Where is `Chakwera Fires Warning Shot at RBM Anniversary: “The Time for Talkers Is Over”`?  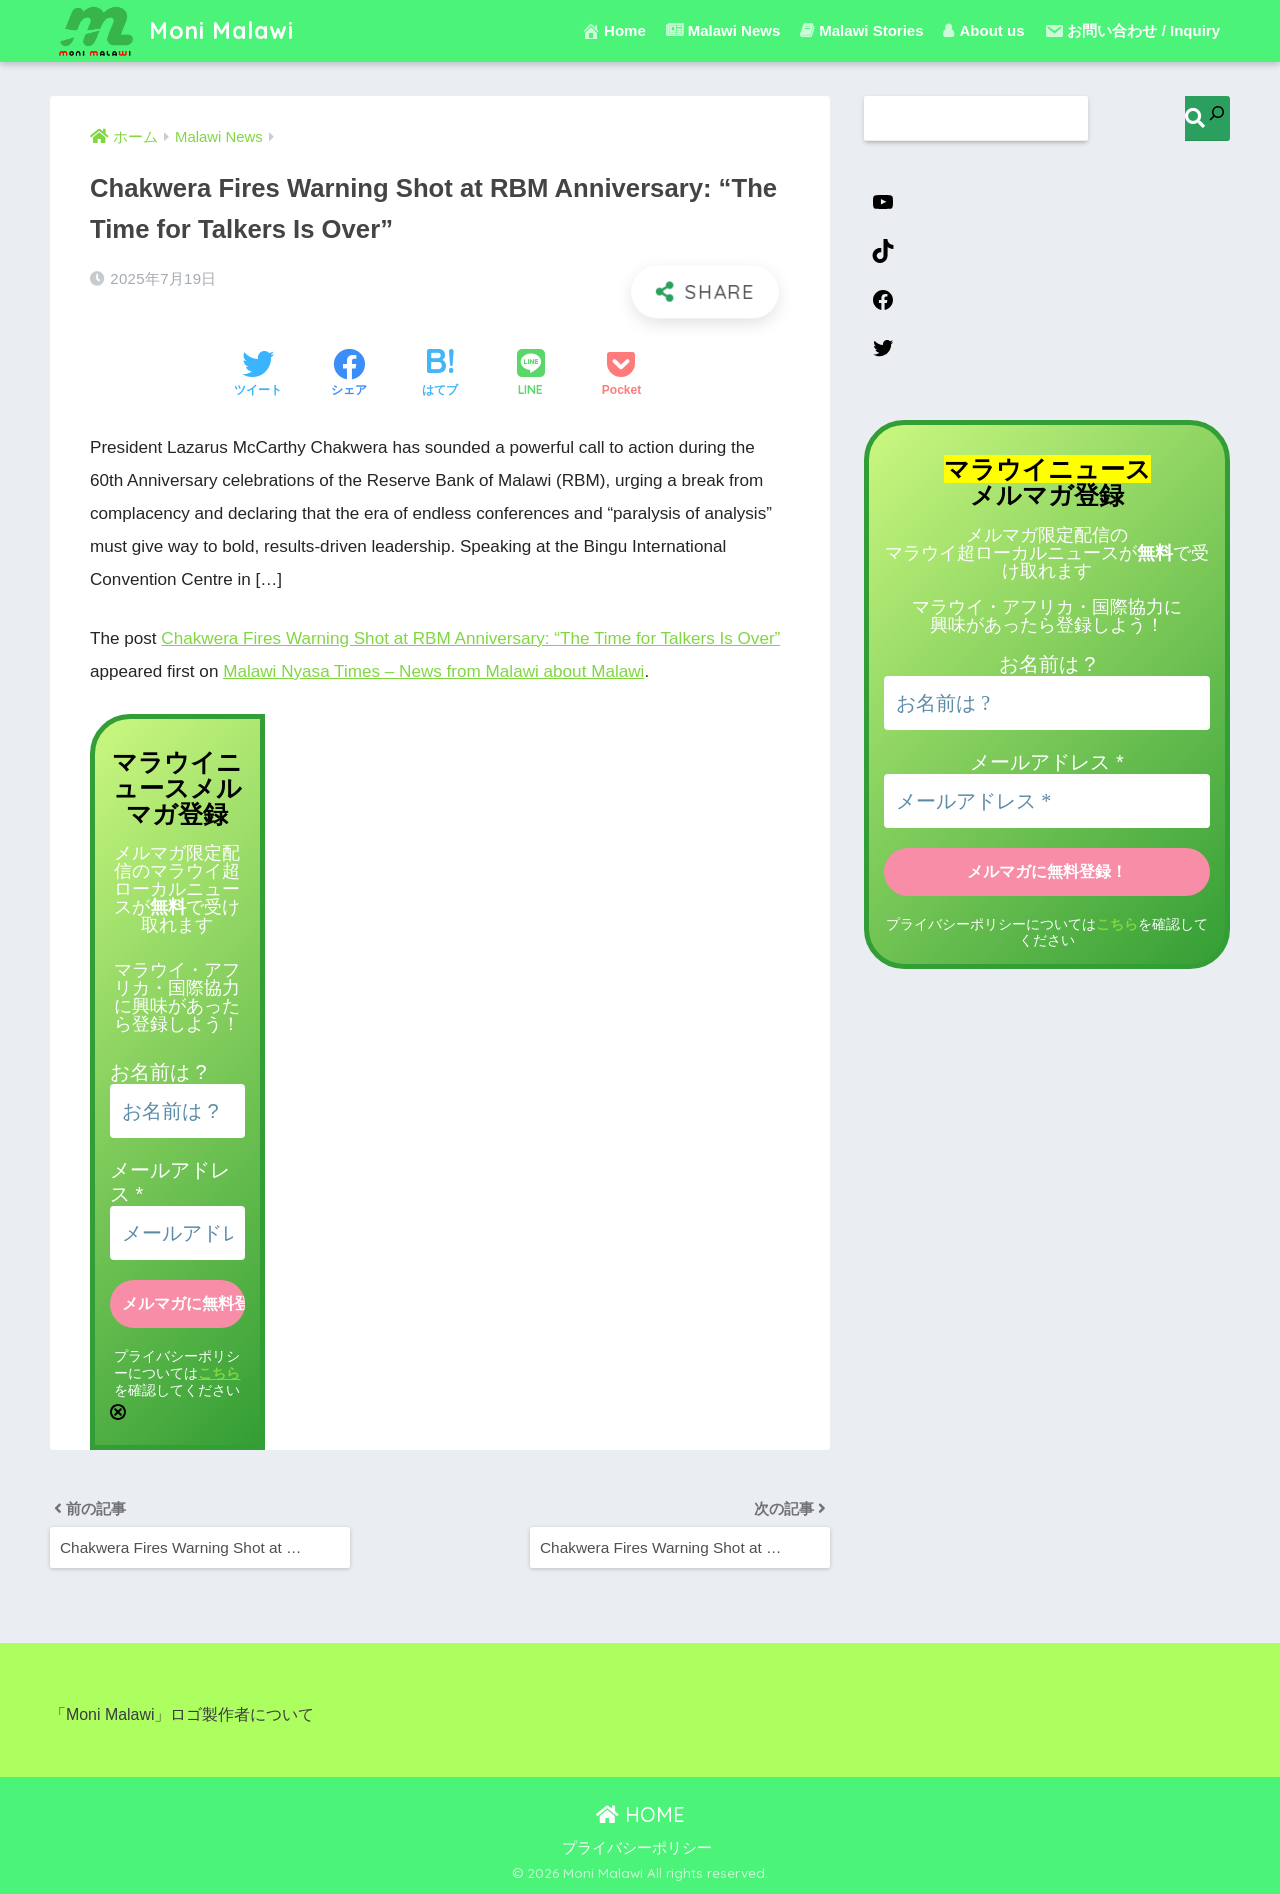
Chakwera Fires Warning Shot at RBM Anniversary: “The Time for Talkers Is Over” is located at coordinates (470, 638).